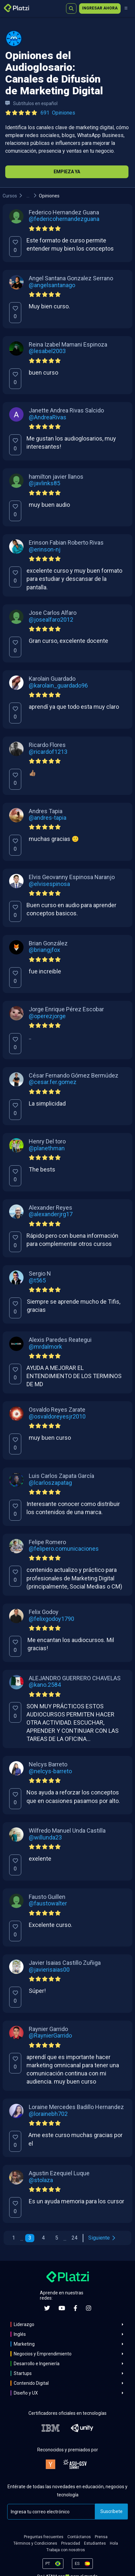 Image resolution: width=135 pixels, height=2576 pixels. I want to click on Marketing, so click(24, 2344).